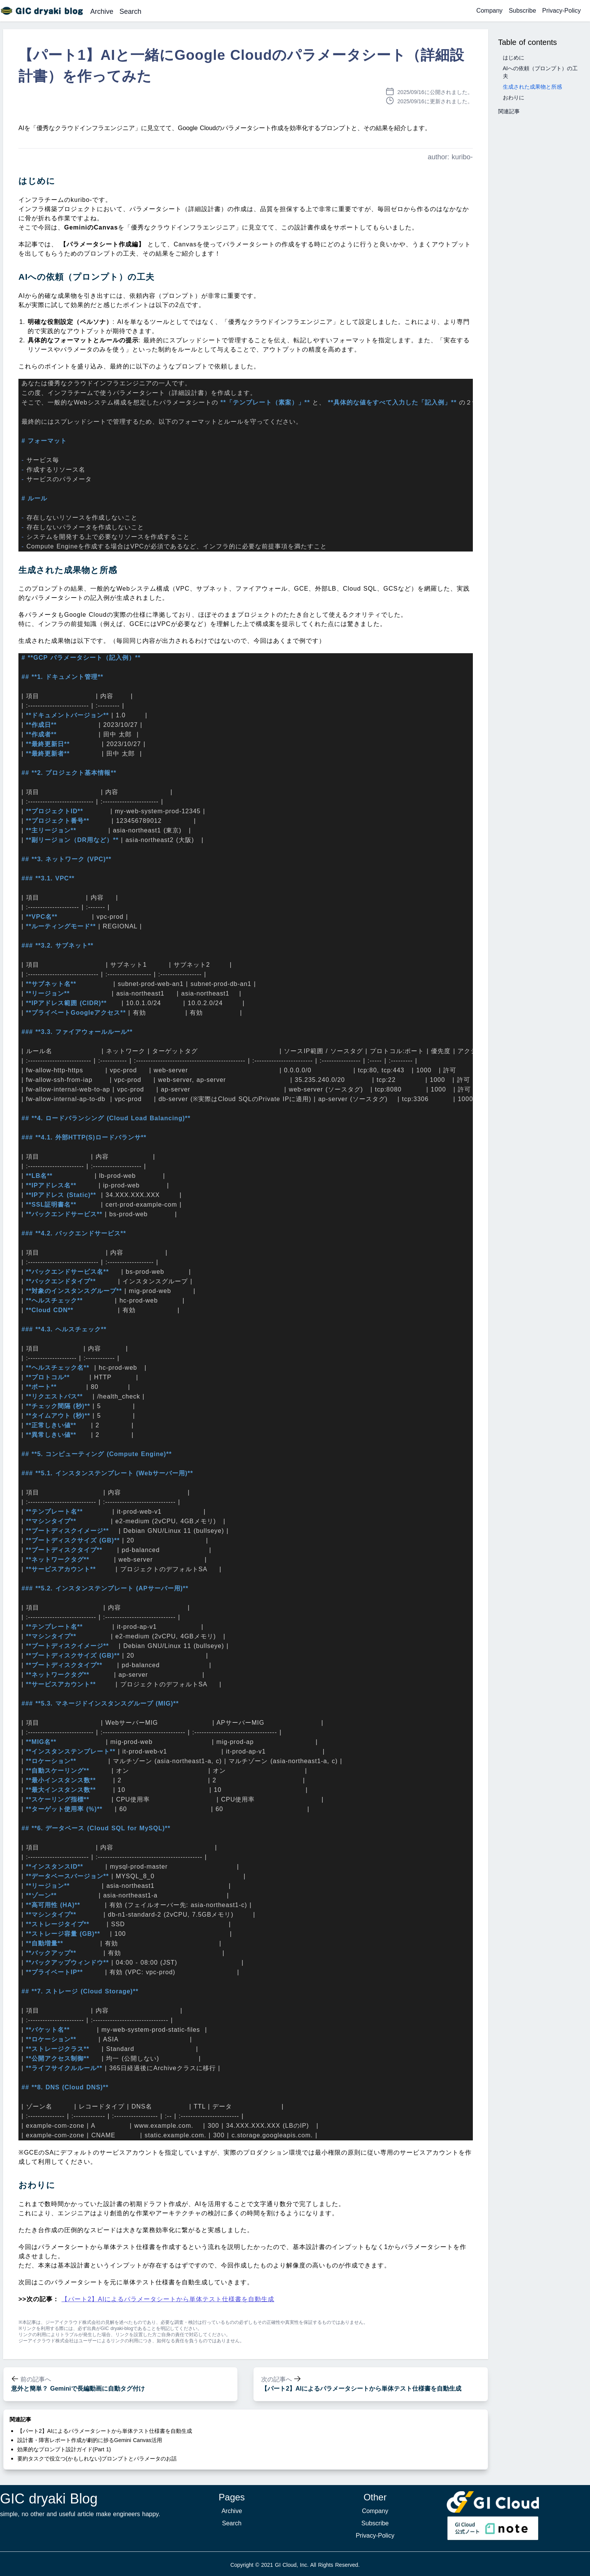 The width and height of the screenshot is (590, 2576). Describe the element at coordinates (167, 2299) in the screenshot. I see `【パート2】AIによるパラメータシートから単体テスト仕様書を自動生成` at that location.